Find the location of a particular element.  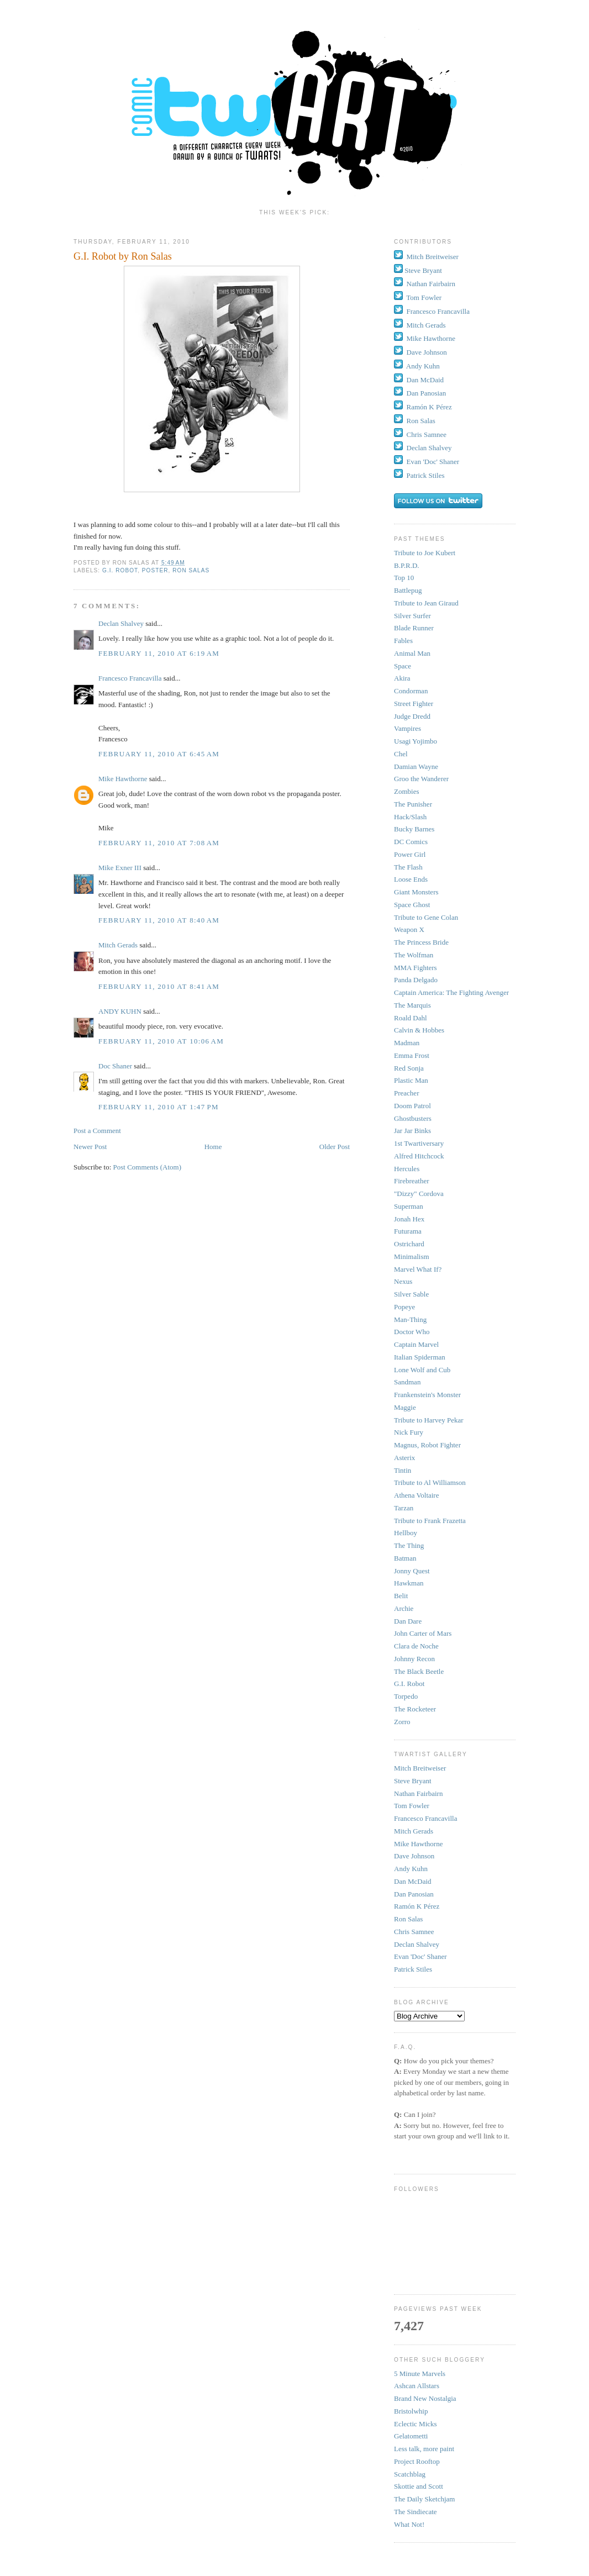

Captain America: The Fighting Avenger is located at coordinates (451, 992).